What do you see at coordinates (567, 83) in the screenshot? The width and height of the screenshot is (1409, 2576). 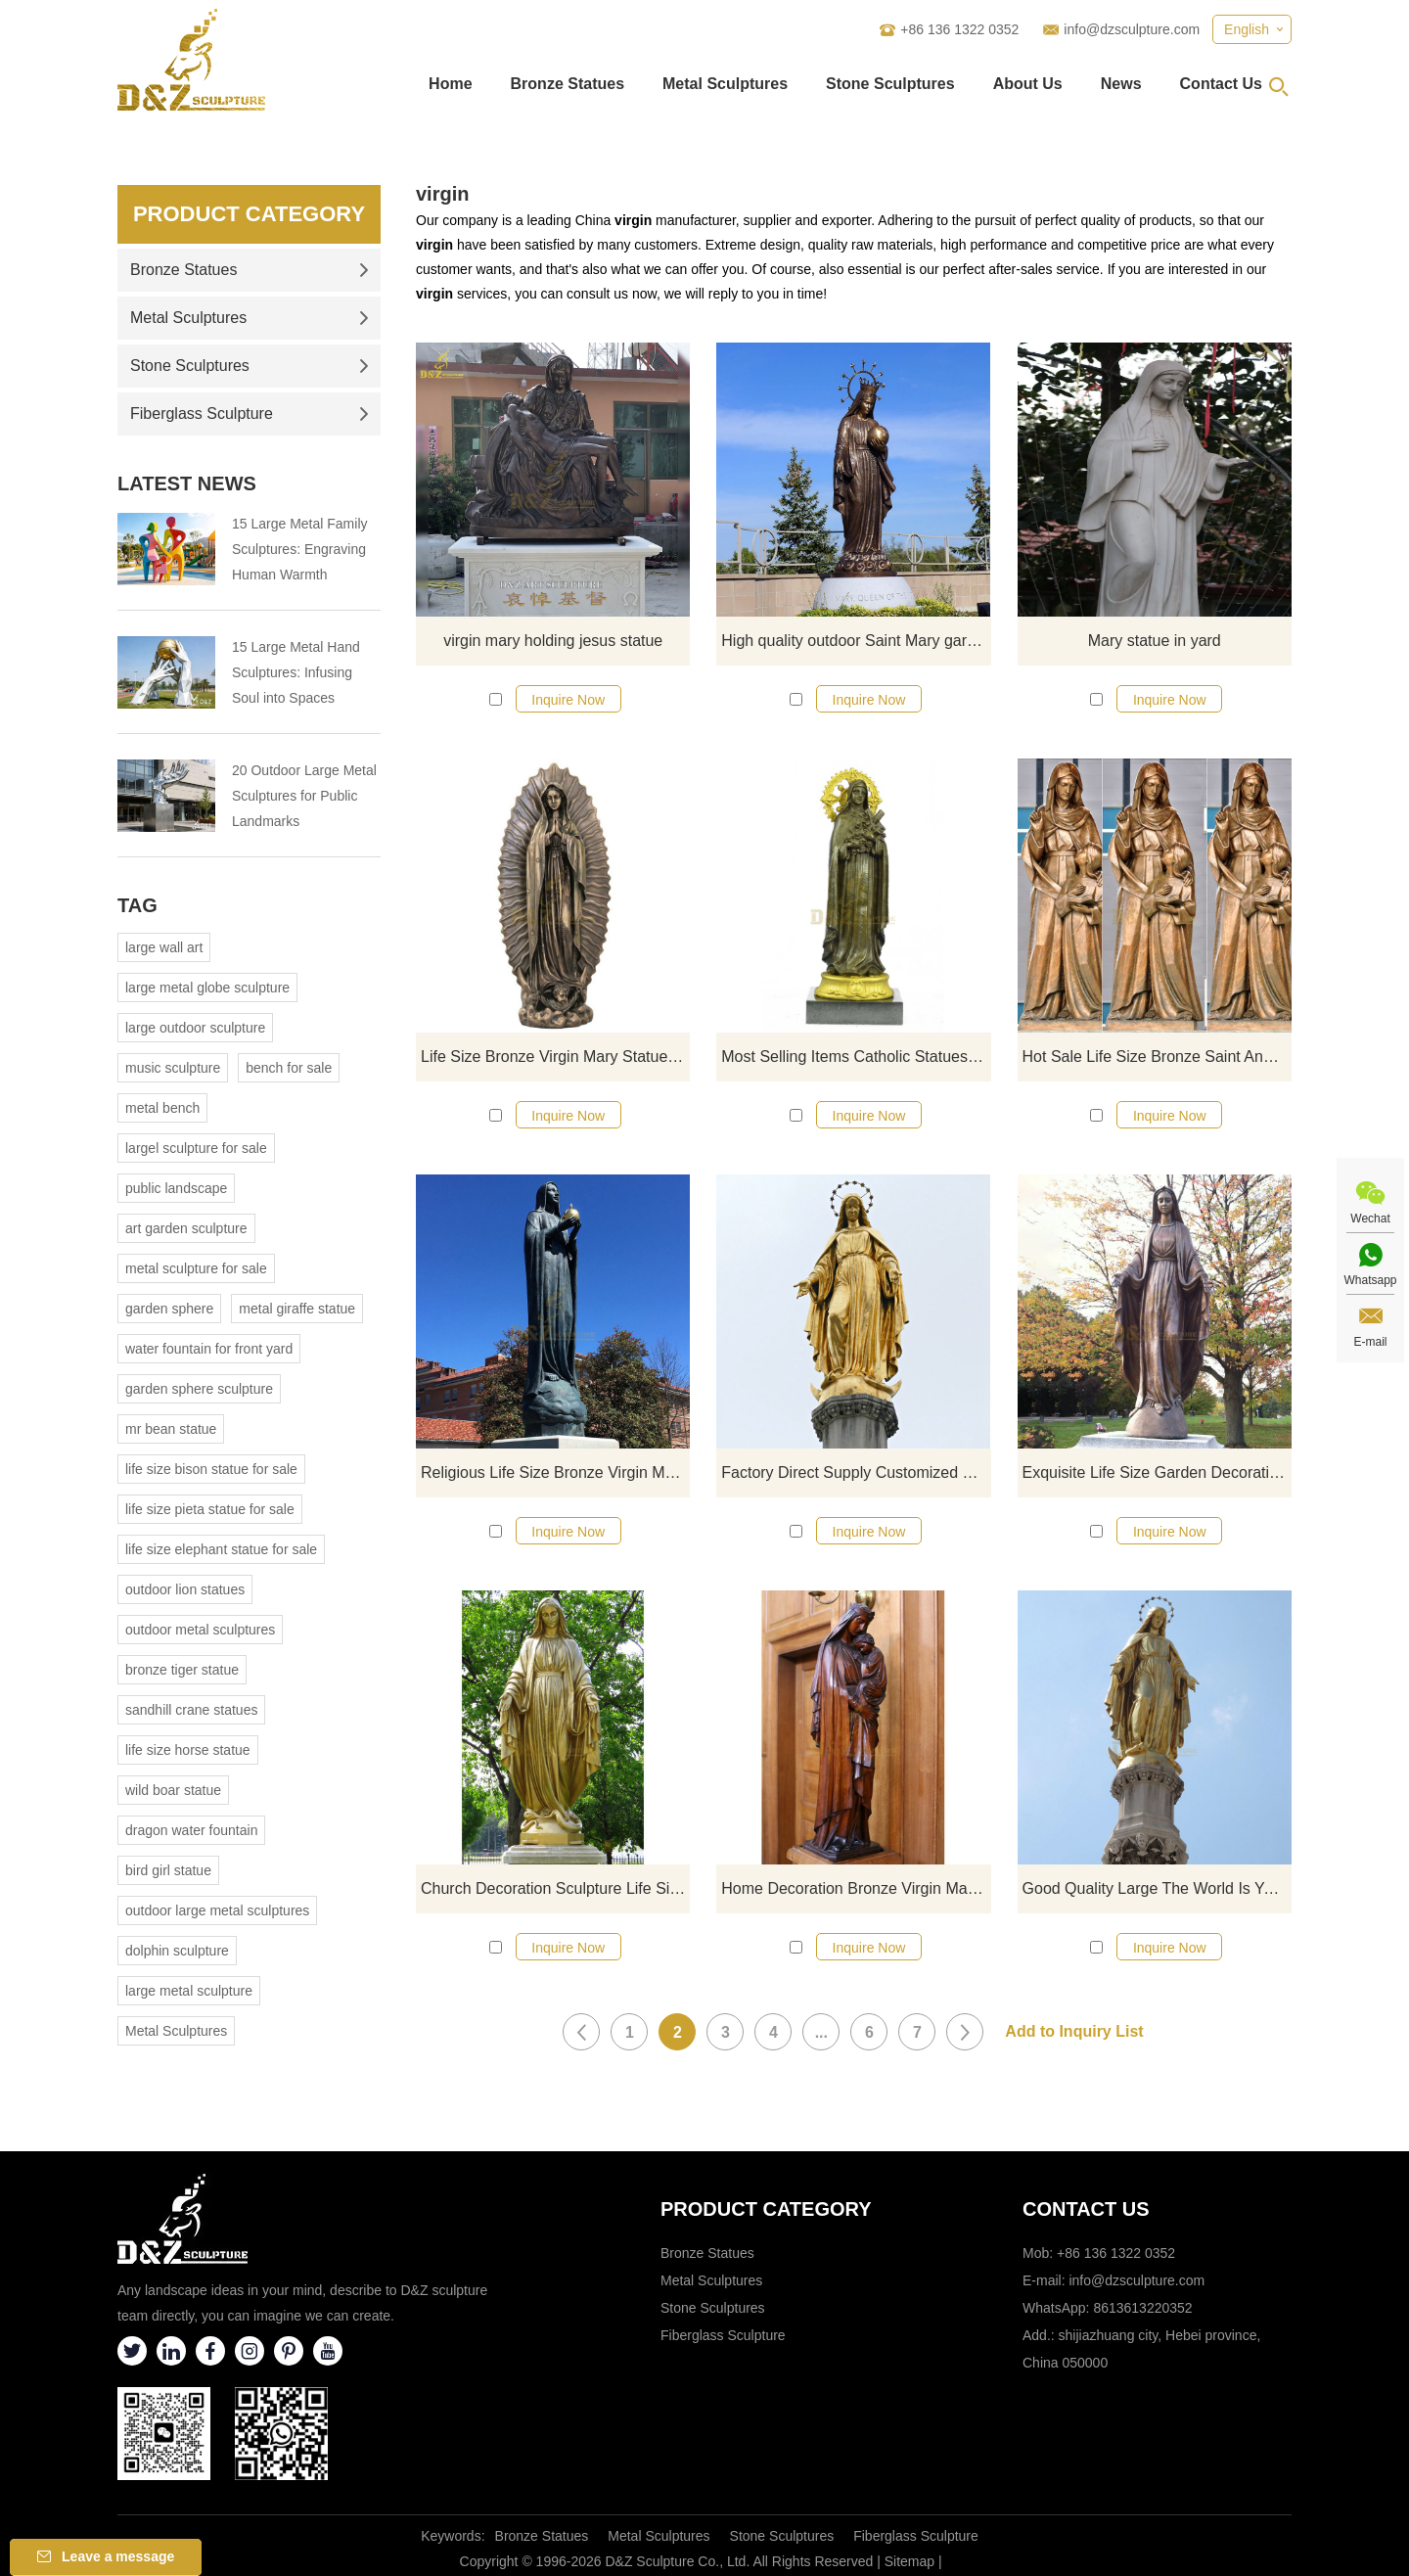 I see `Bronze Statues` at bounding box center [567, 83].